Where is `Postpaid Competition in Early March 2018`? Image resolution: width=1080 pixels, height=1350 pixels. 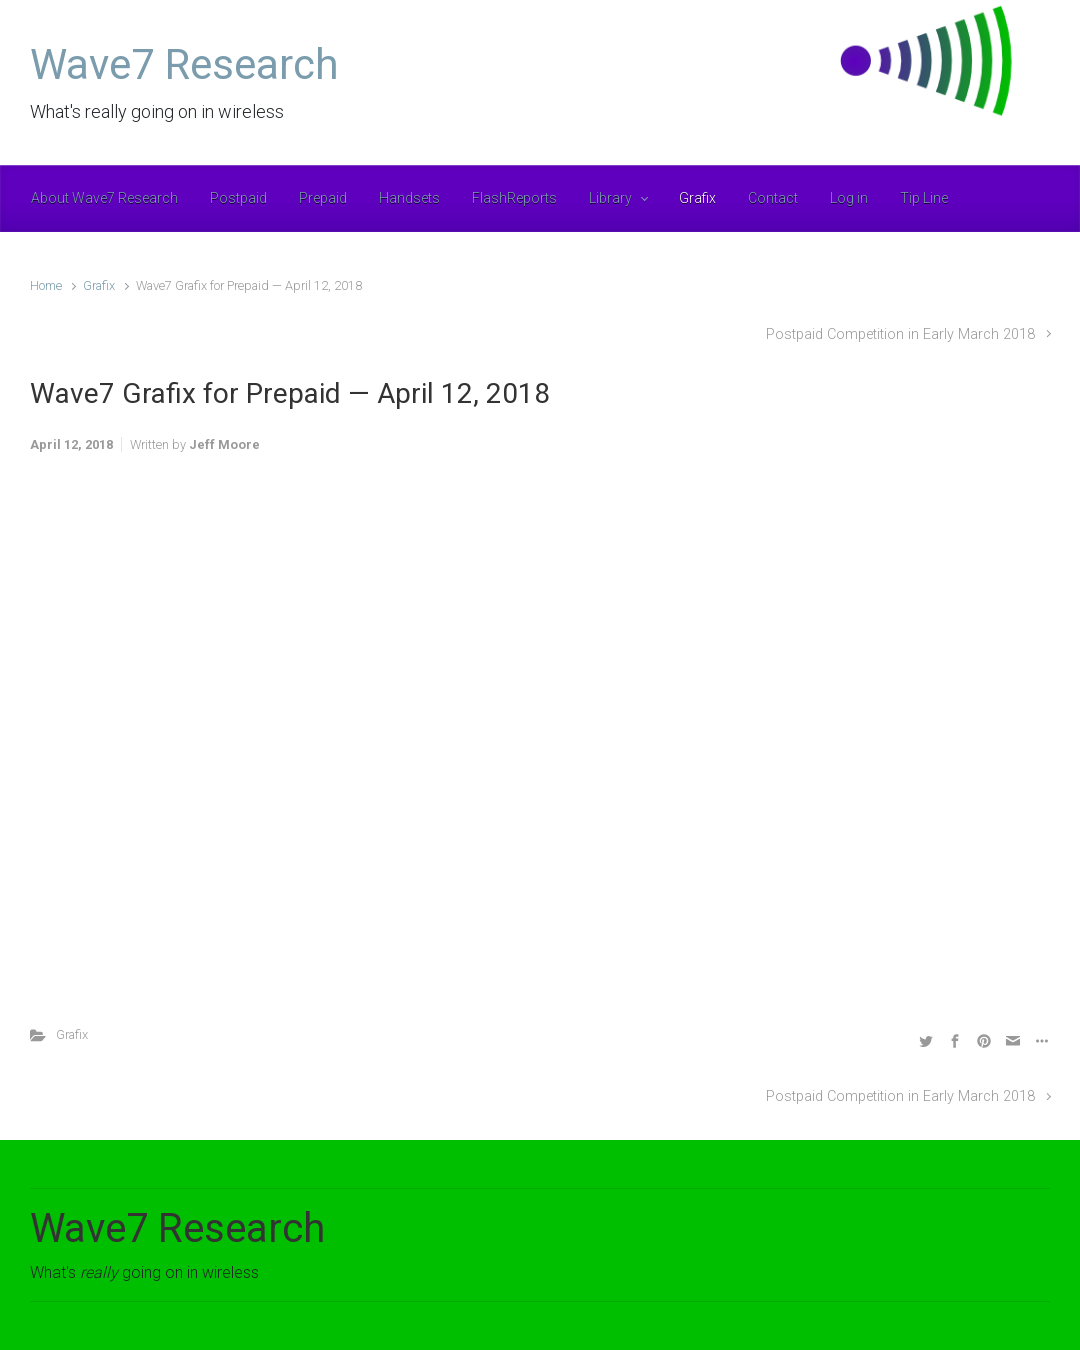 Postpaid Competition in Early March 2018 is located at coordinates (900, 334).